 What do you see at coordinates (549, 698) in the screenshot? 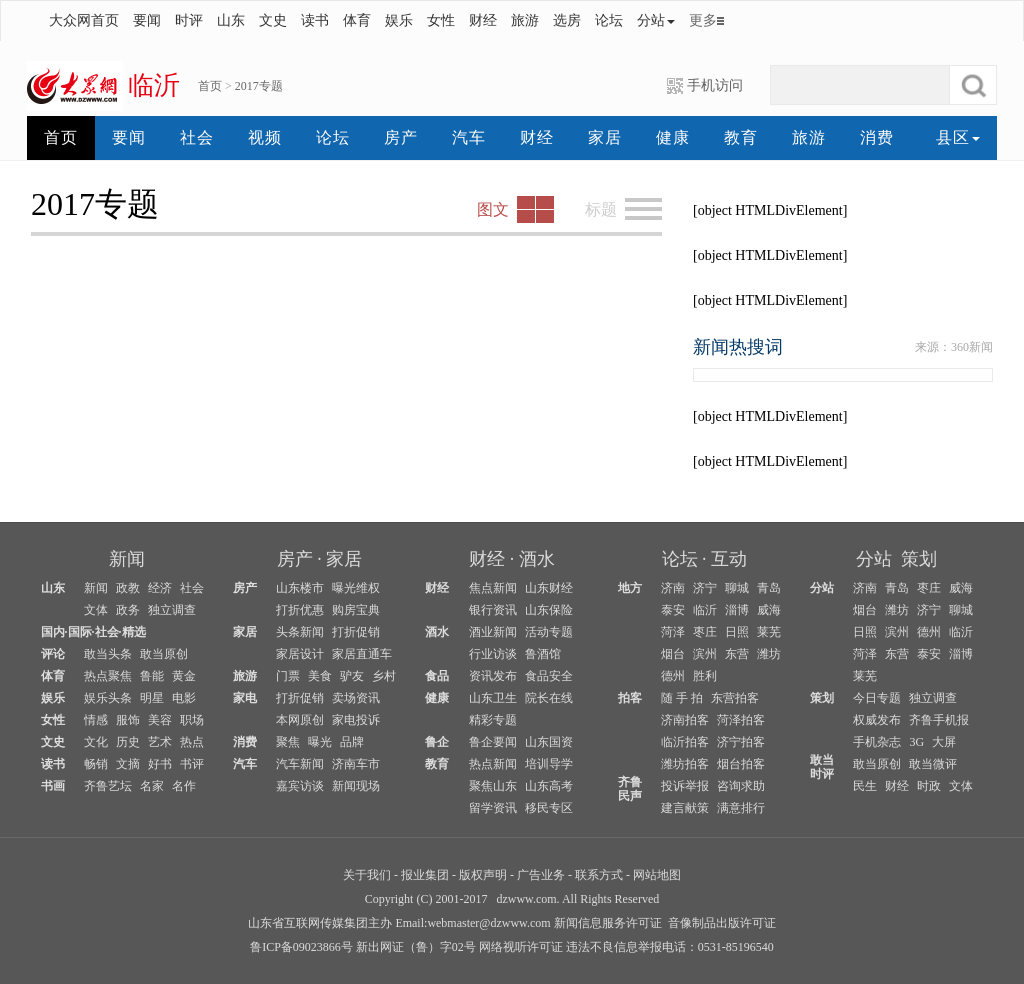
I see `院长在线` at bounding box center [549, 698].